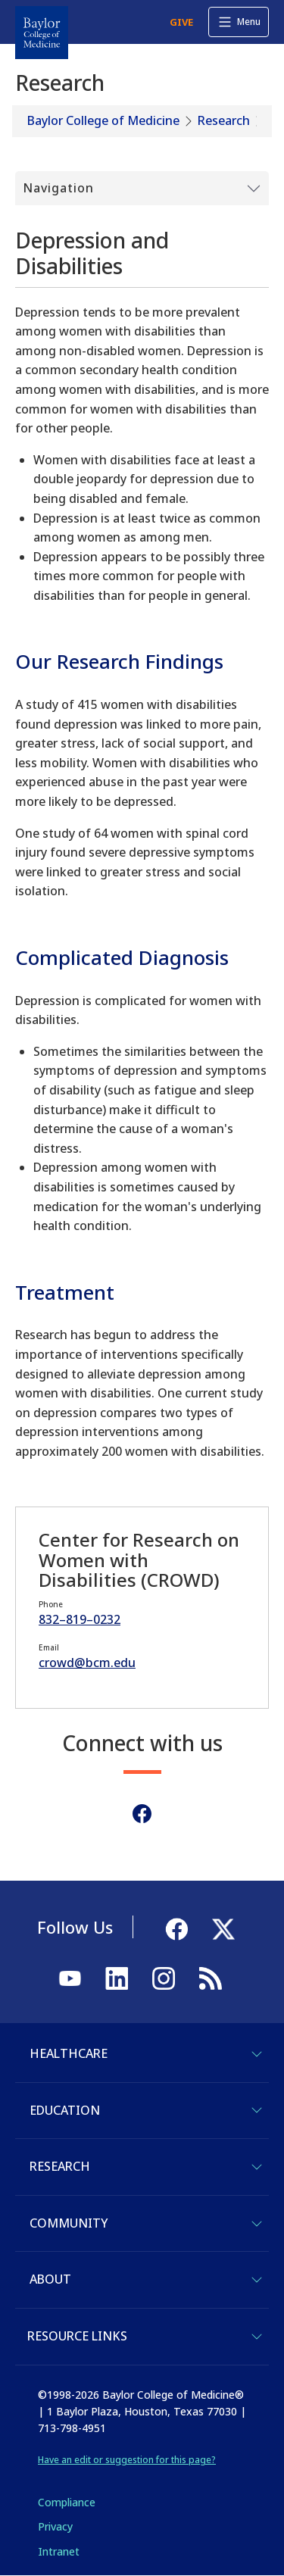  What do you see at coordinates (257, 2110) in the screenshot?
I see `[Toggle Education]` at bounding box center [257, 2110].